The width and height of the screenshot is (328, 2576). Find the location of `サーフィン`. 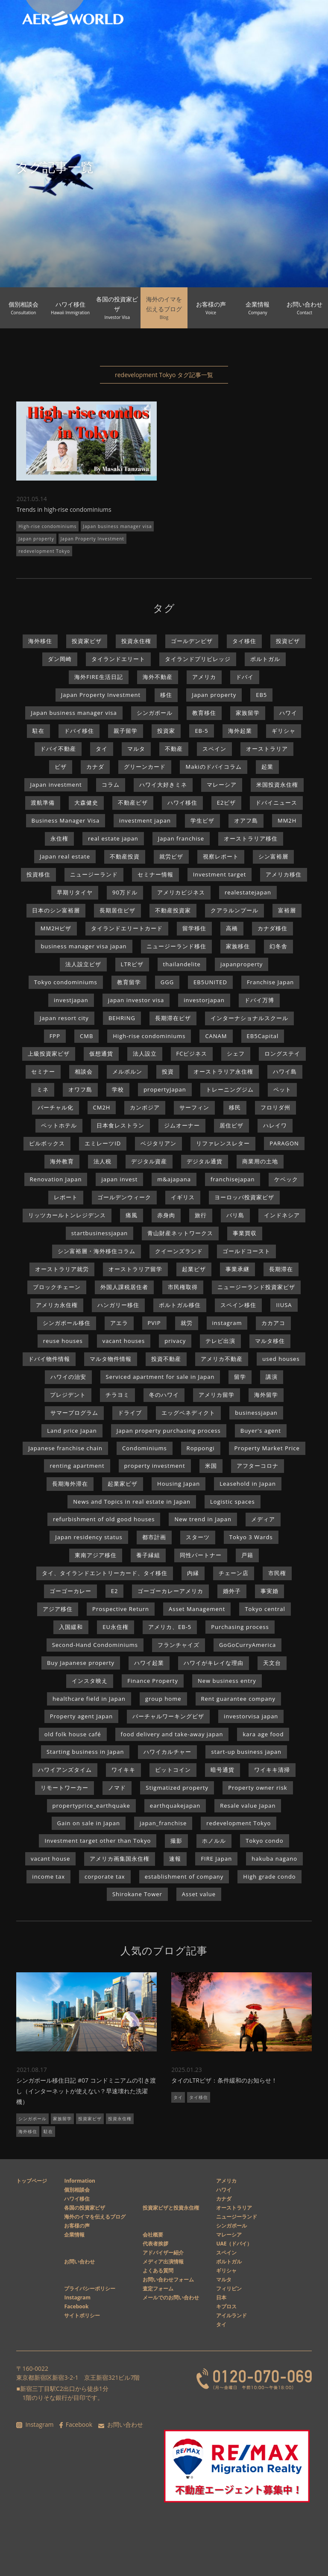

サーフィン is located at coordinates (194, 1107).